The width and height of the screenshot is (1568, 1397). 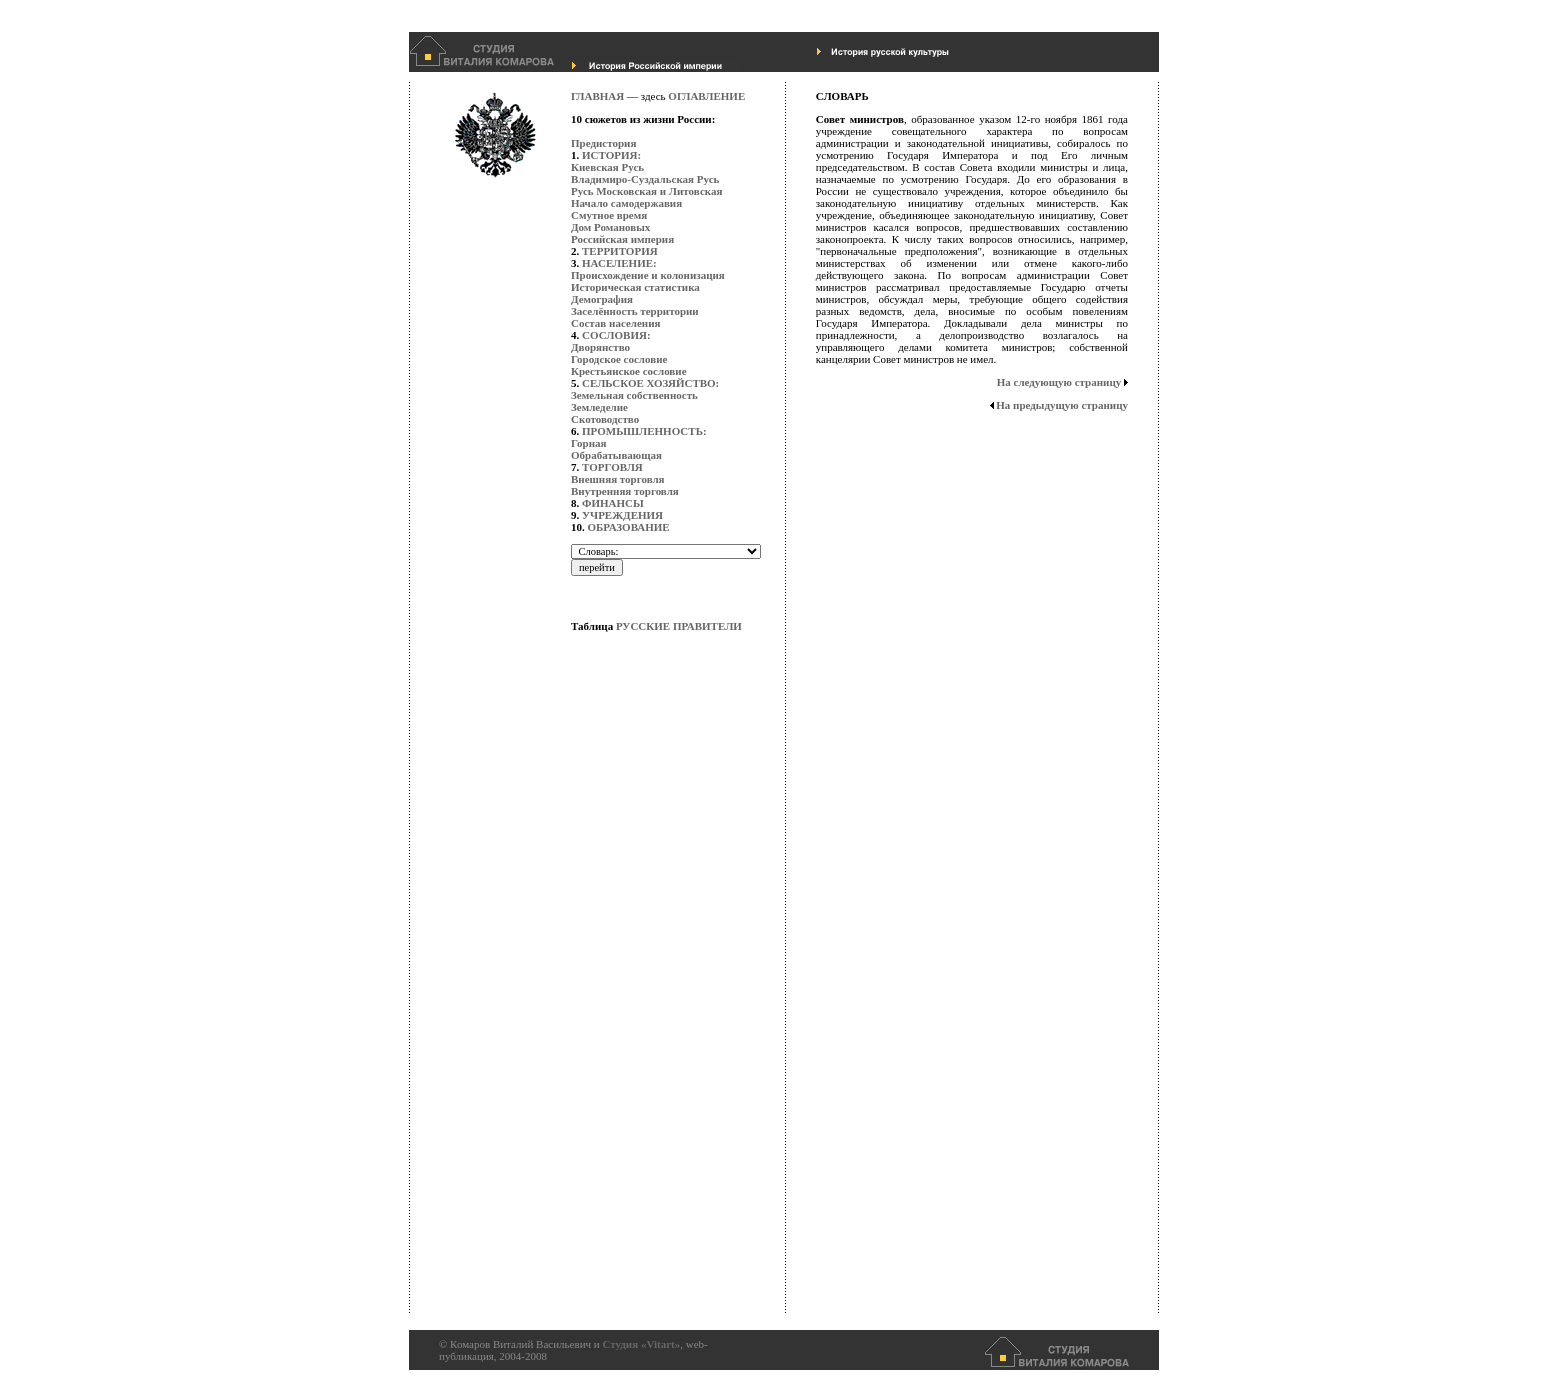 What do you see at coordinates (607, 167) in the screenshot?
I see `Киевская Русь` at bounding box center [607, 167].